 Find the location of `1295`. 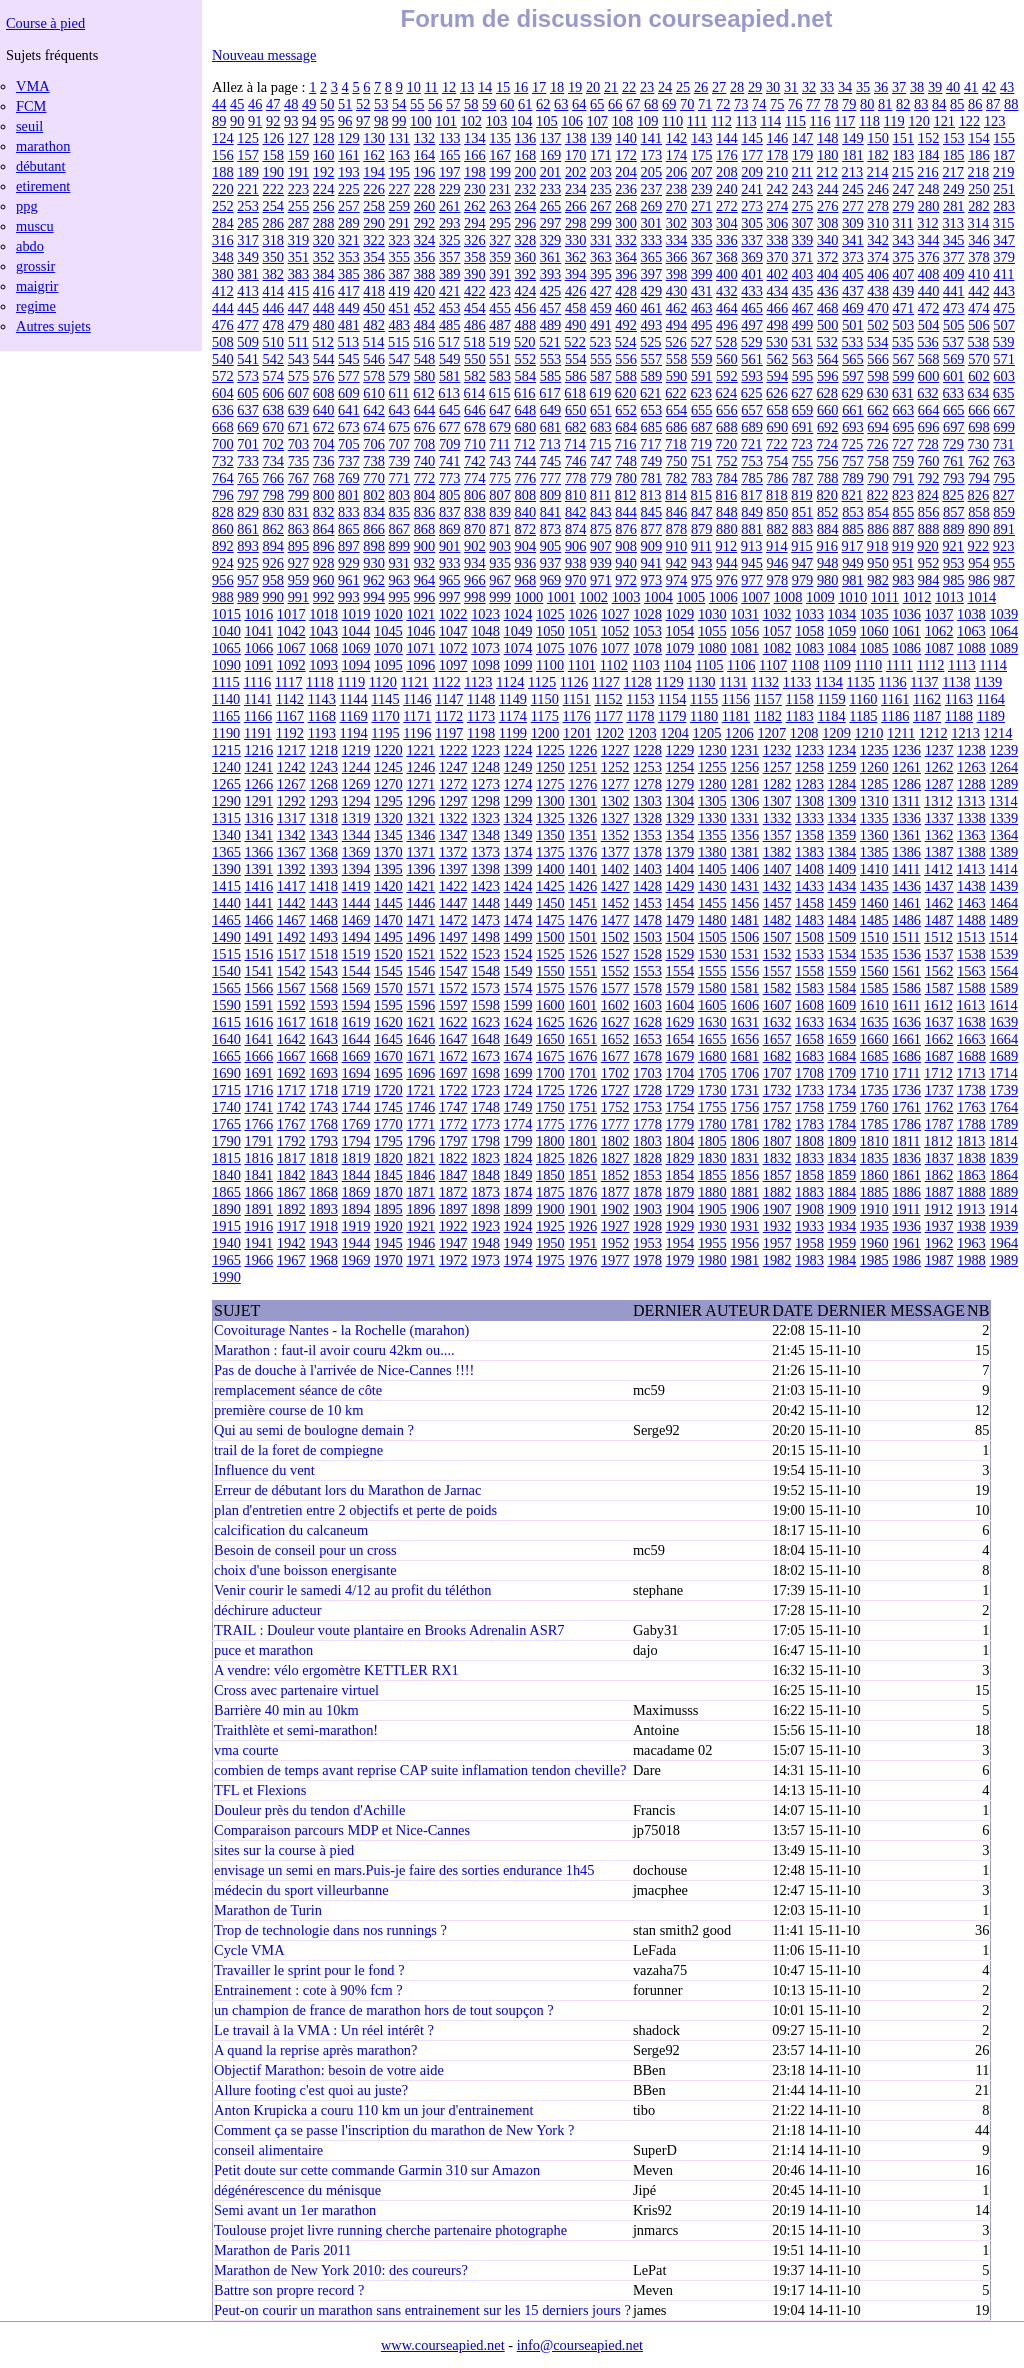

1295 is located at coordinates (388, 801).